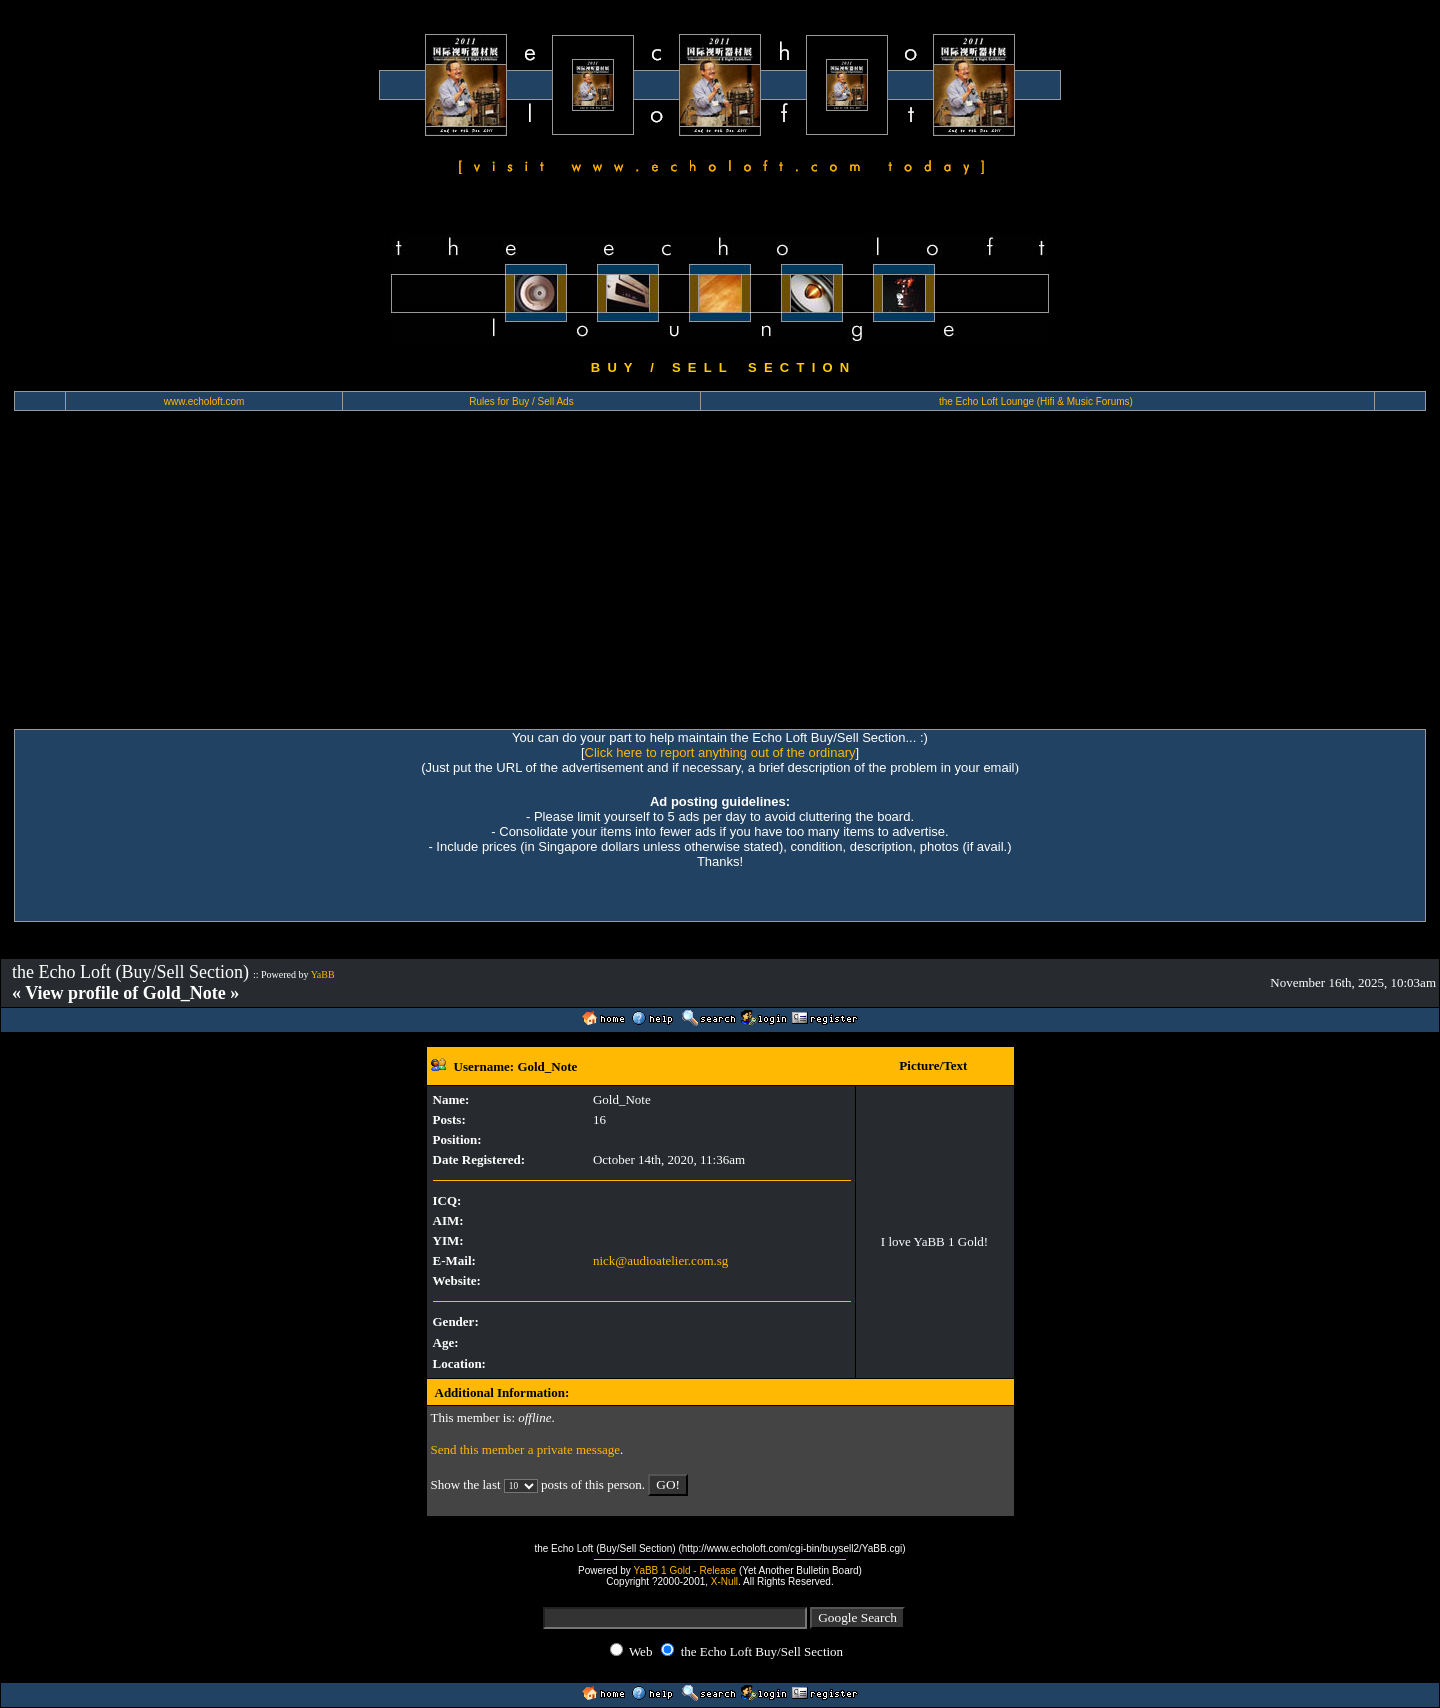 The width and height of the screenshot is (1440, 1708). I want to click on YaBB, so click(323, 974).